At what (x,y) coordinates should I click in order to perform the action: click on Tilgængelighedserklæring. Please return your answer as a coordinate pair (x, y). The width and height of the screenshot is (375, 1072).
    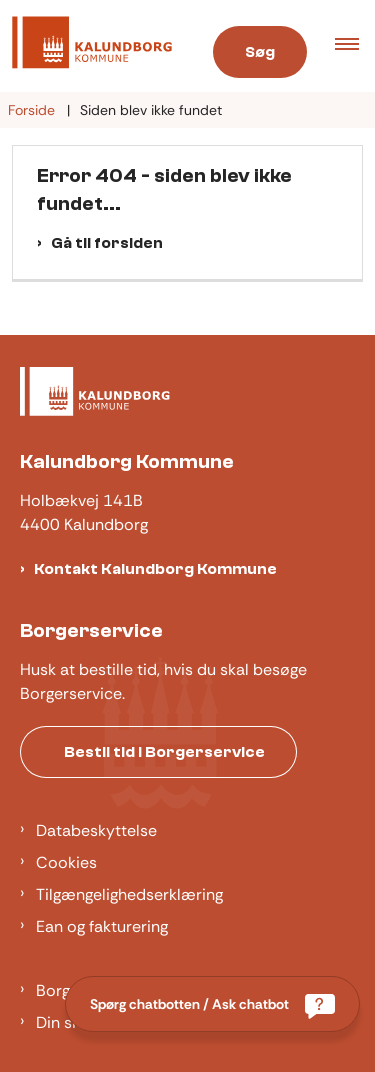
    Looking at the image, I should click on (129, 894).